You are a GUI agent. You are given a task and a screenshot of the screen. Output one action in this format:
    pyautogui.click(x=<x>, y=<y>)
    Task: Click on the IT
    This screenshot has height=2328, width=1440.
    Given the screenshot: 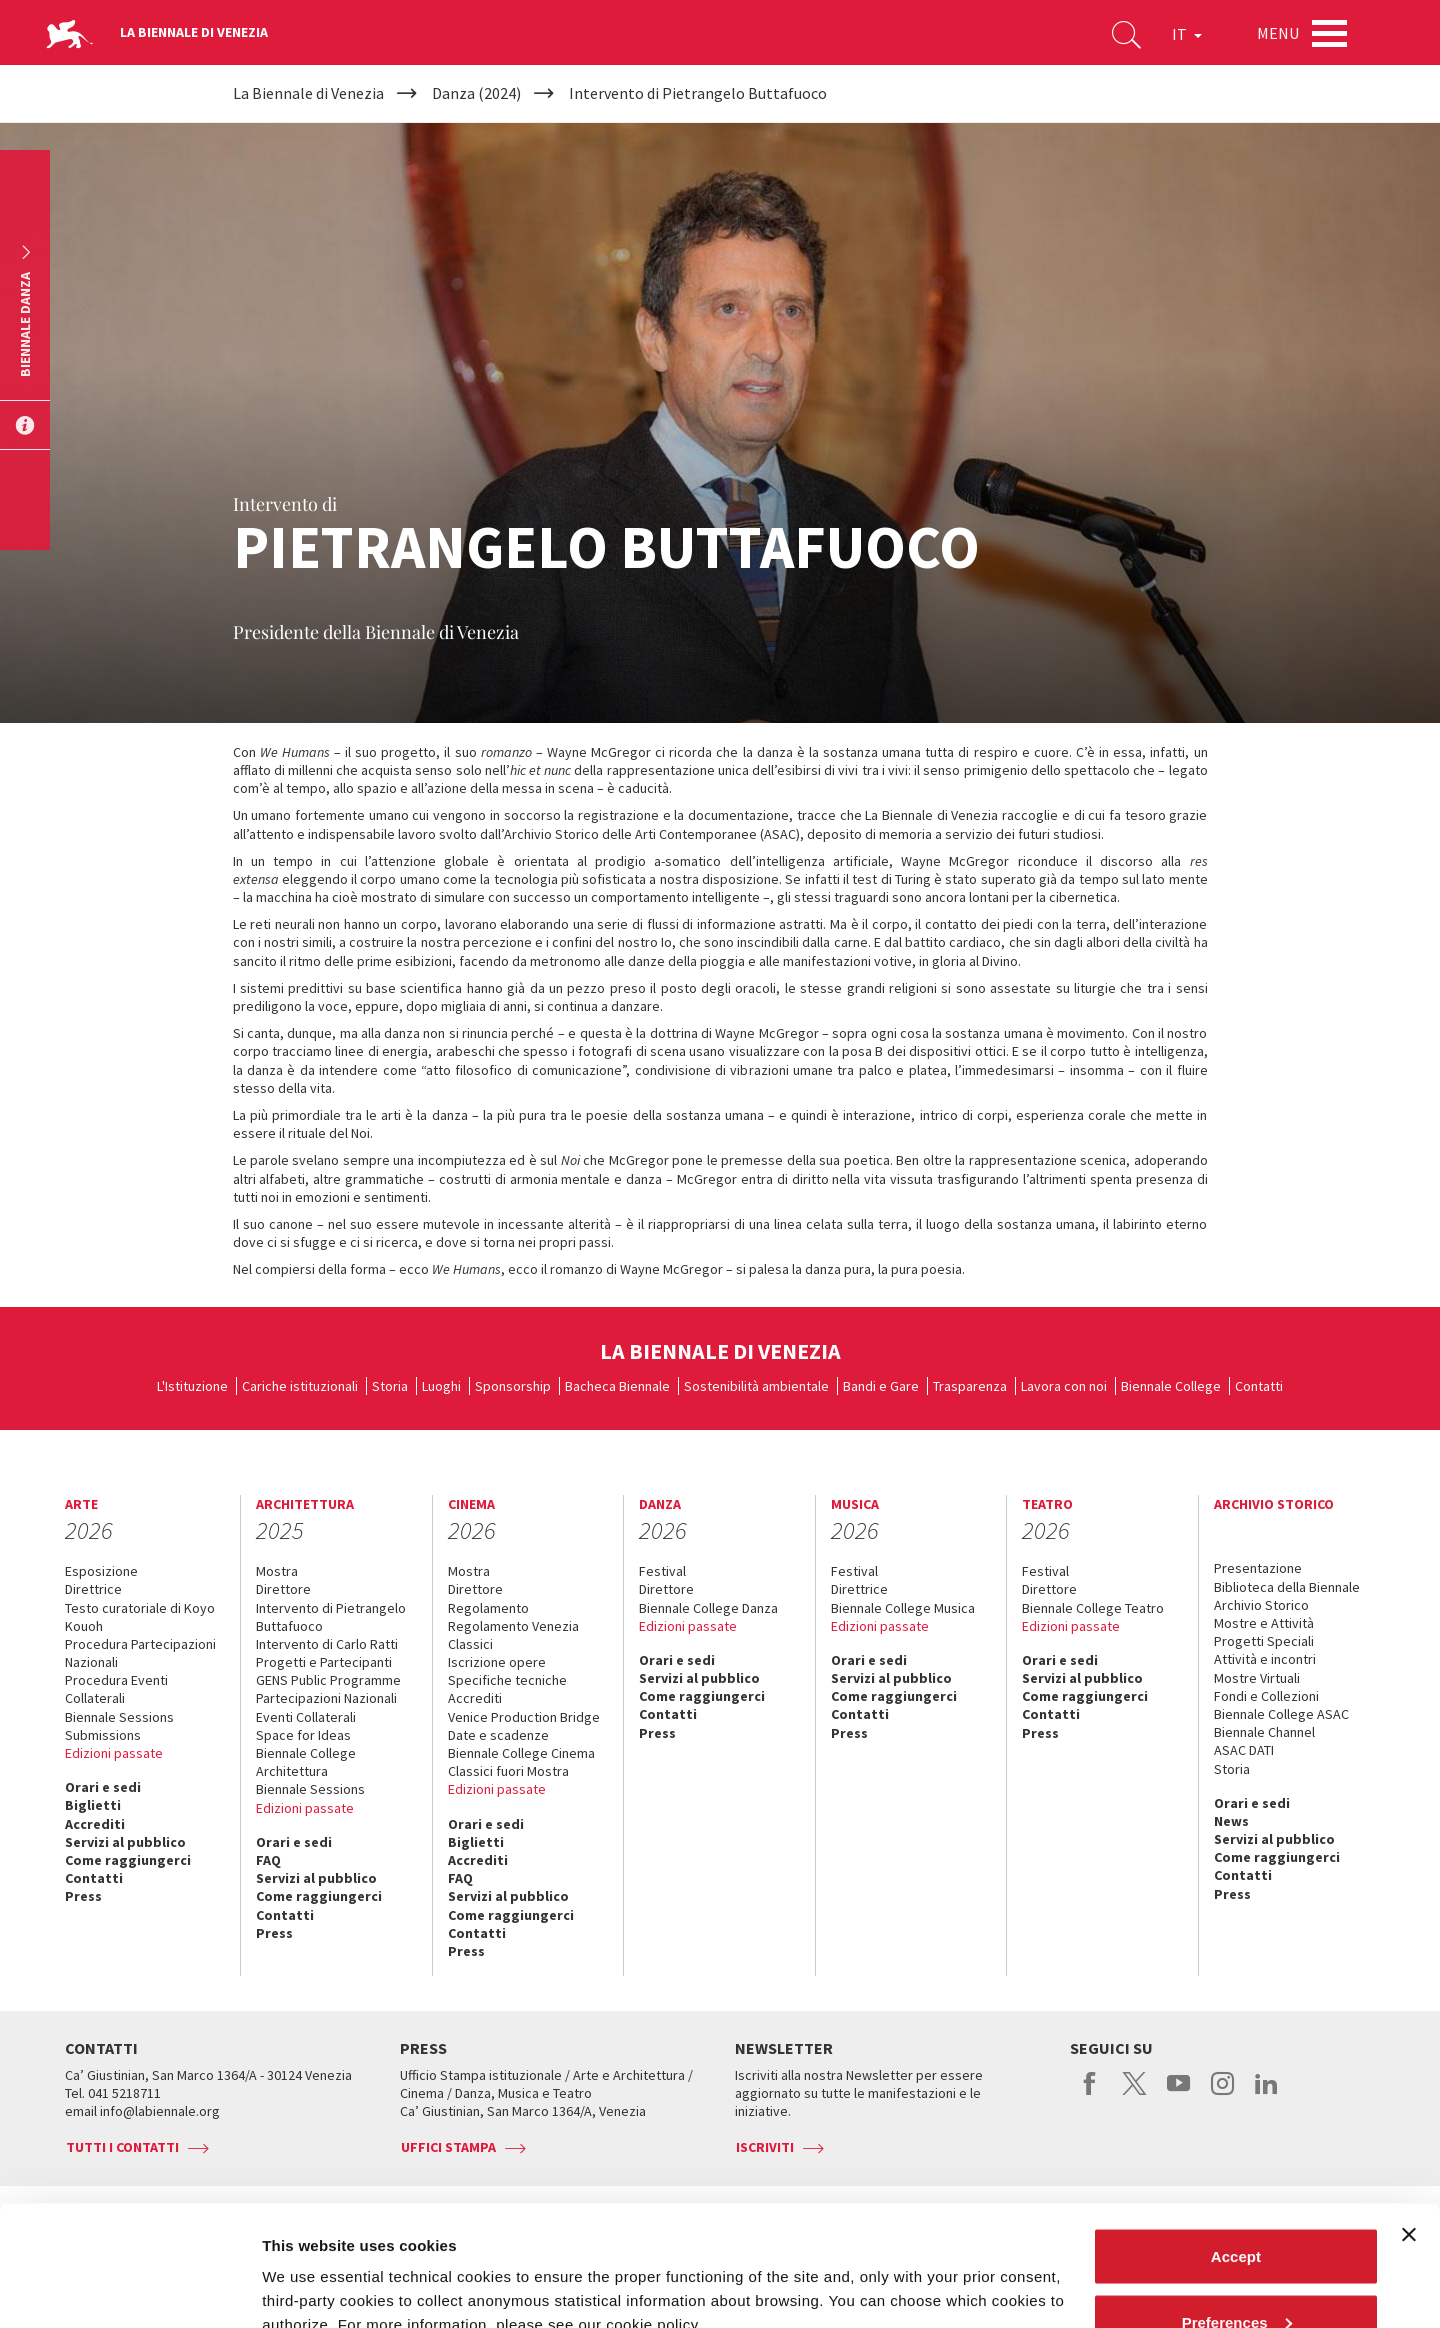 What is the action you would take?
    pyautogui.click(x=1187, y=34)
    